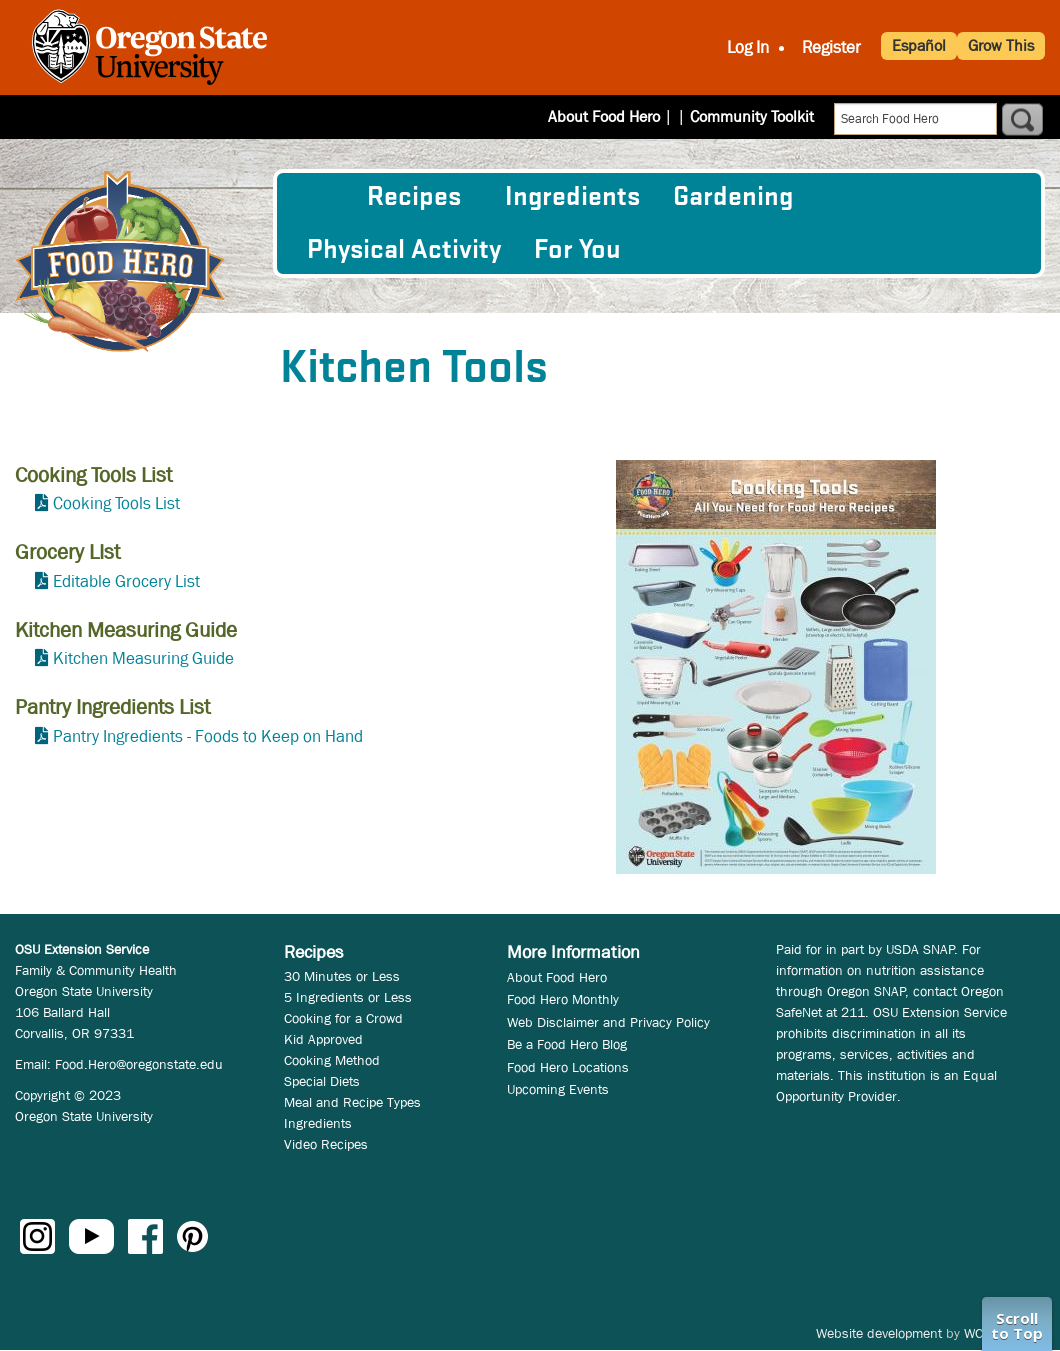  I want to click on Cooking Method, so click(332, 1060).